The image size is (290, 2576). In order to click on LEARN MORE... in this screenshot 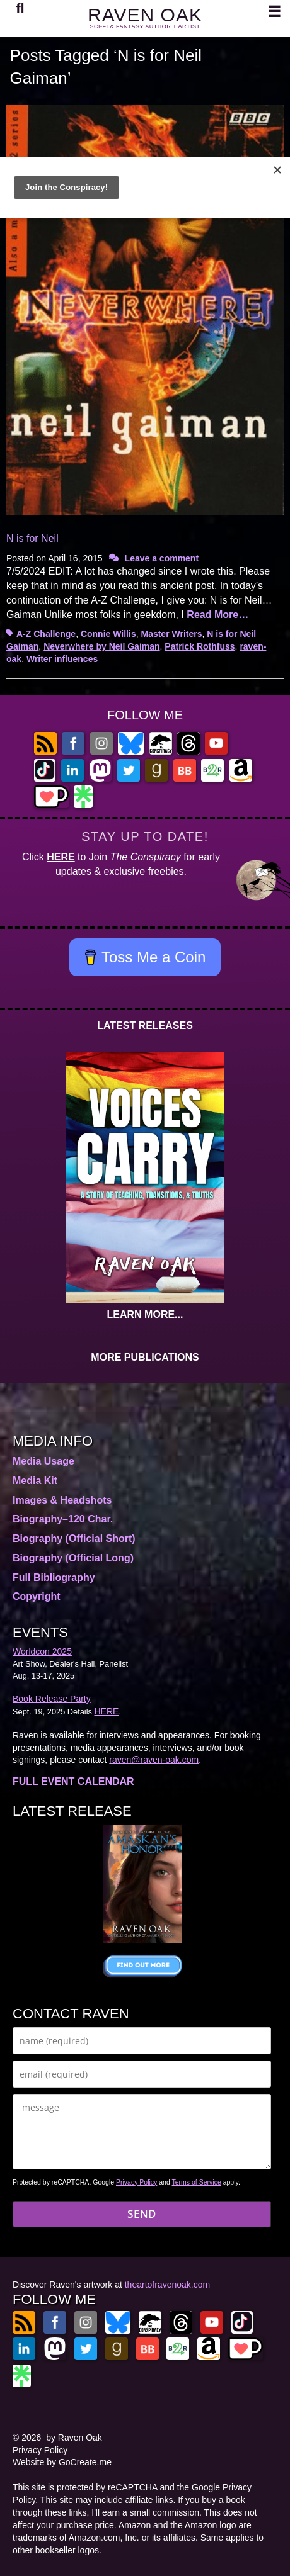, I will do `click(145, 1314)`.